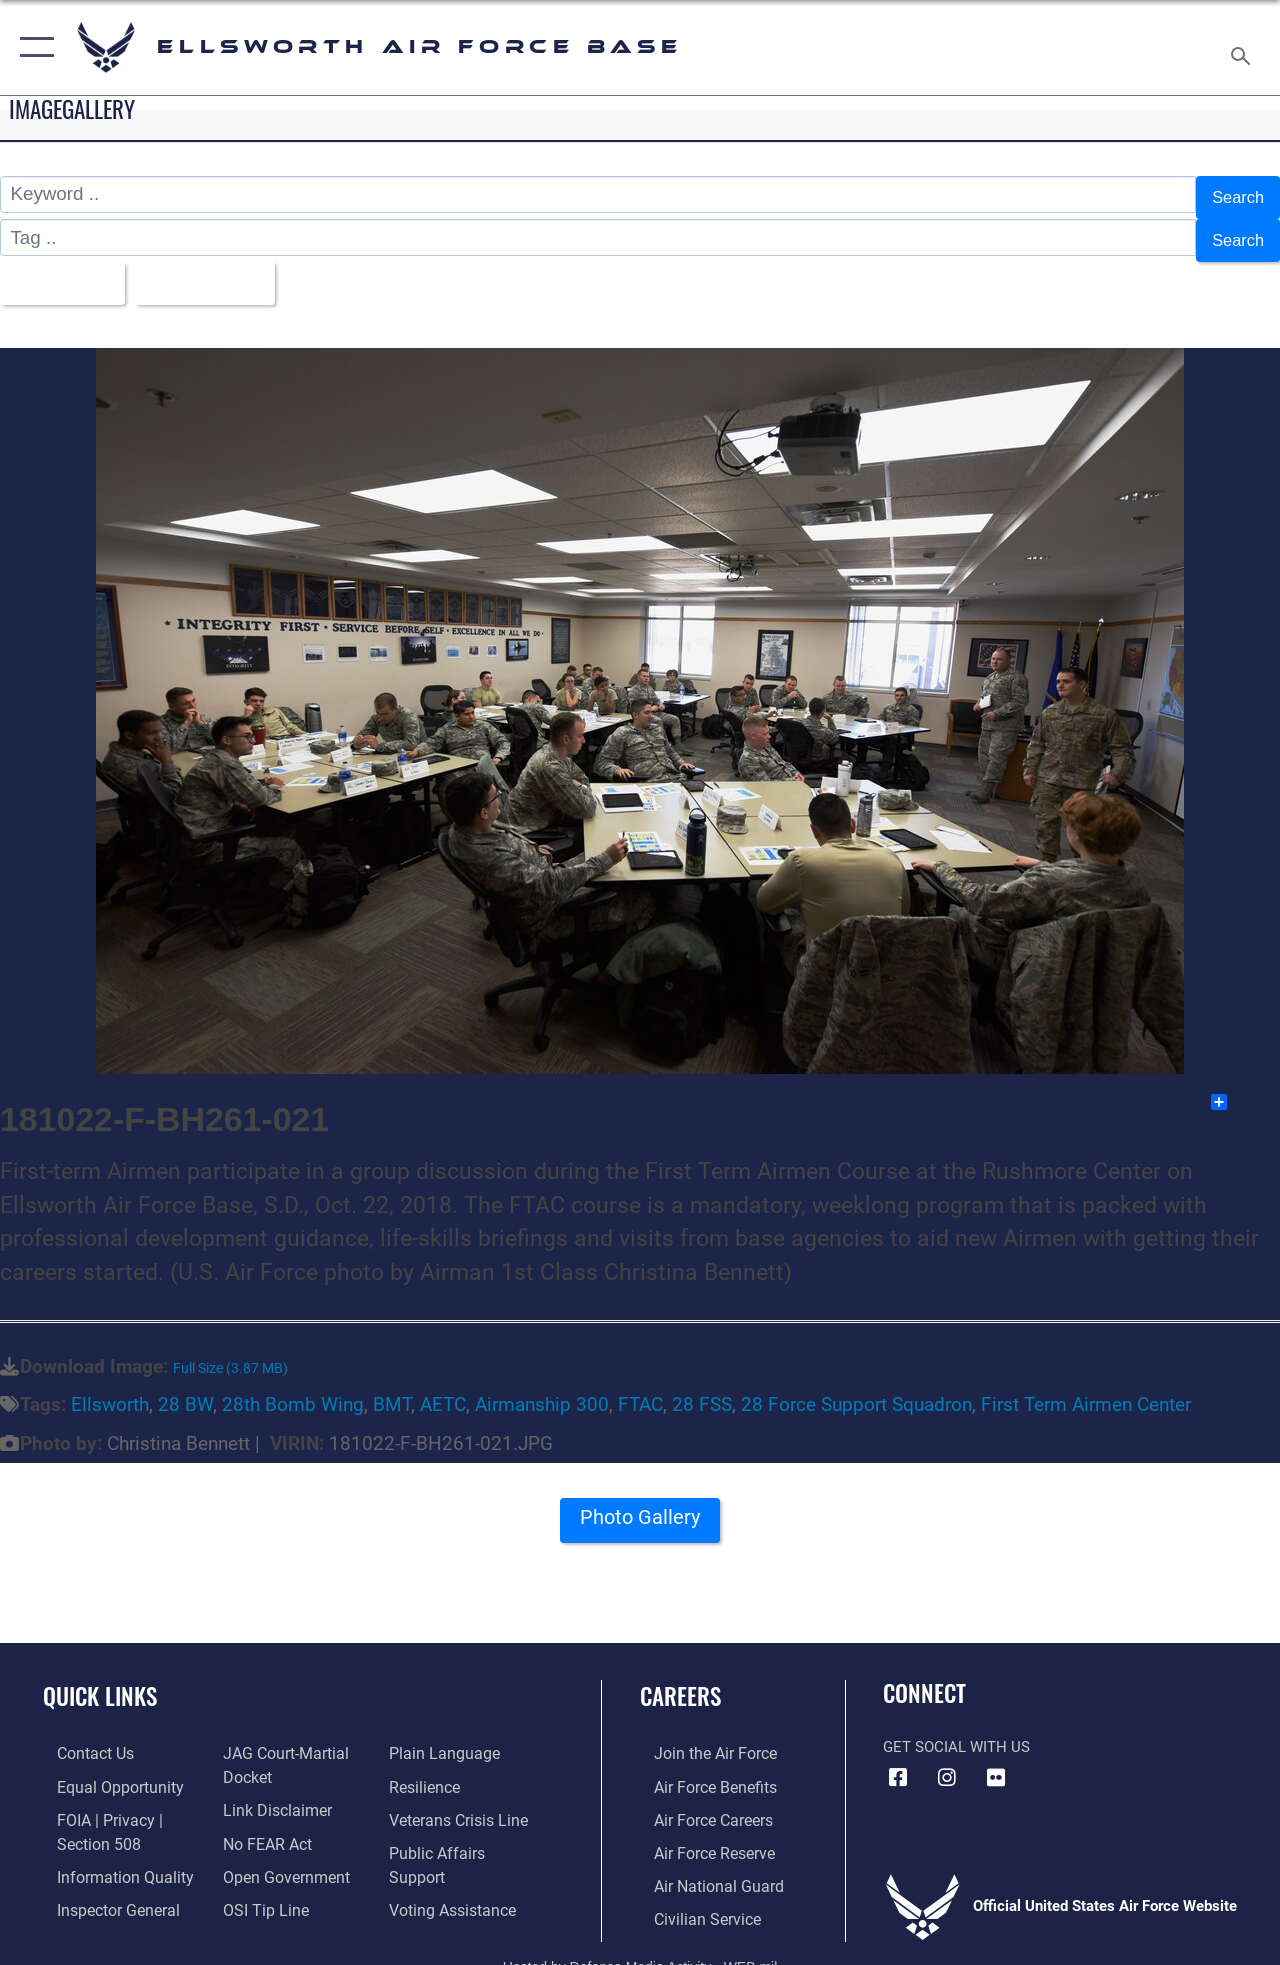  What do you see at coordinates (640, 1389) in the screenshot?
I see `FTAC` at bounding box center [640, 1389].